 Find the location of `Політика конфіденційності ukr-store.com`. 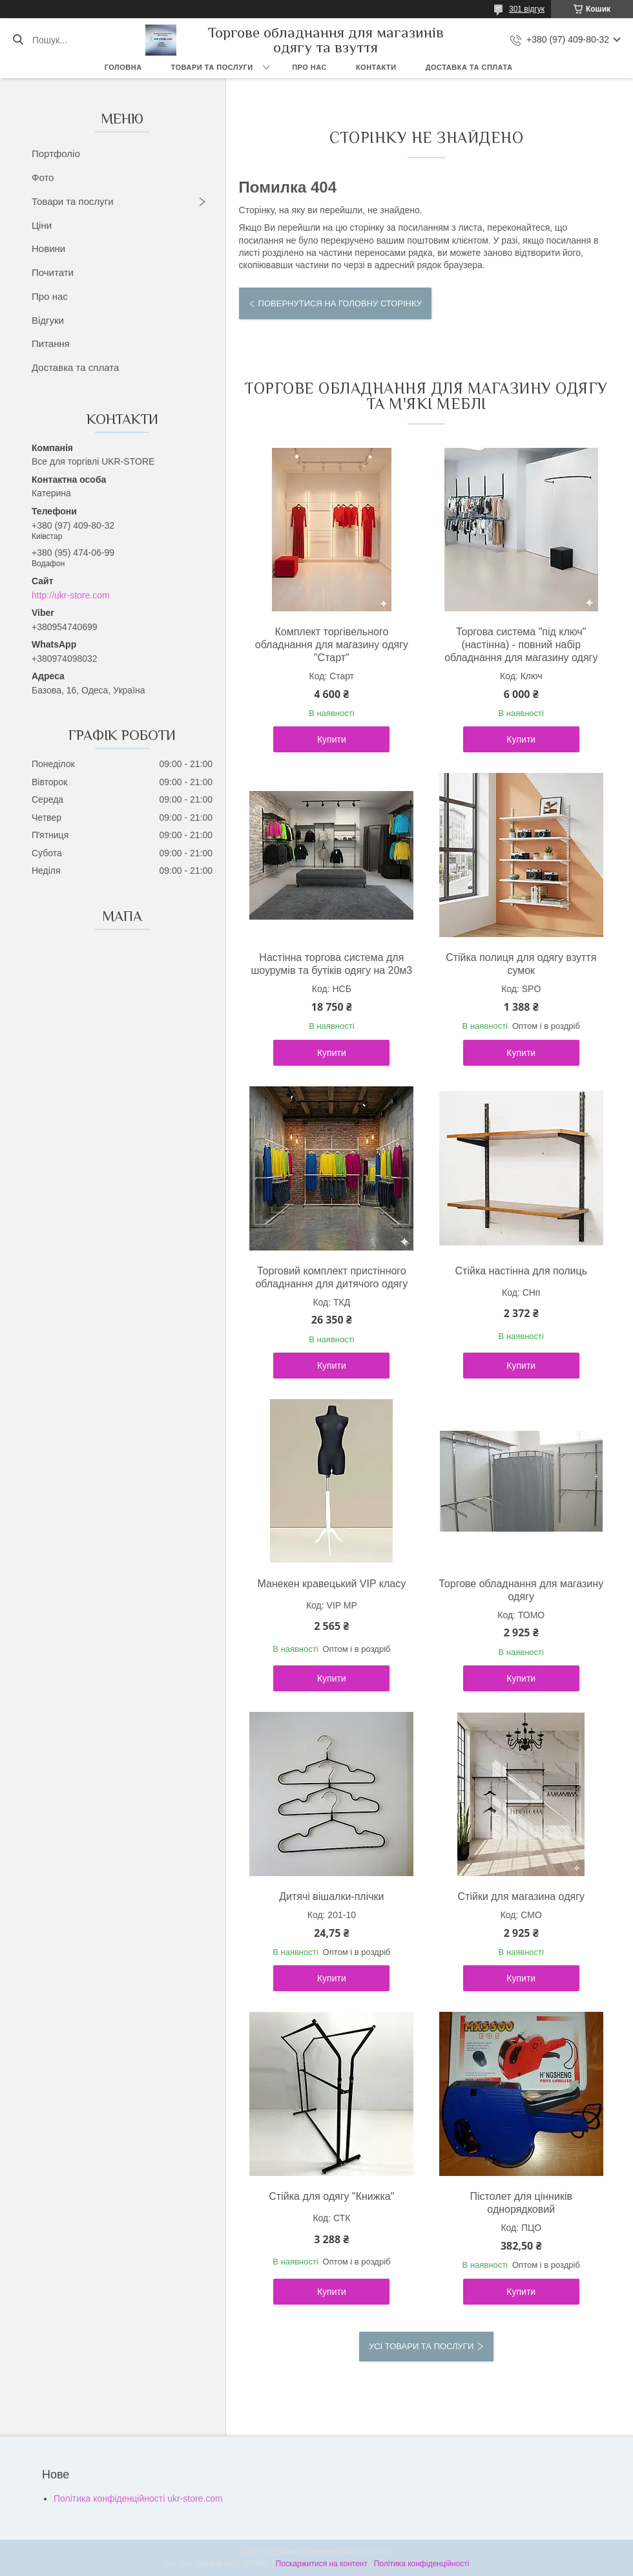

Політика конфіденційності ukr-store.com is located at coordinates (138, 2498).